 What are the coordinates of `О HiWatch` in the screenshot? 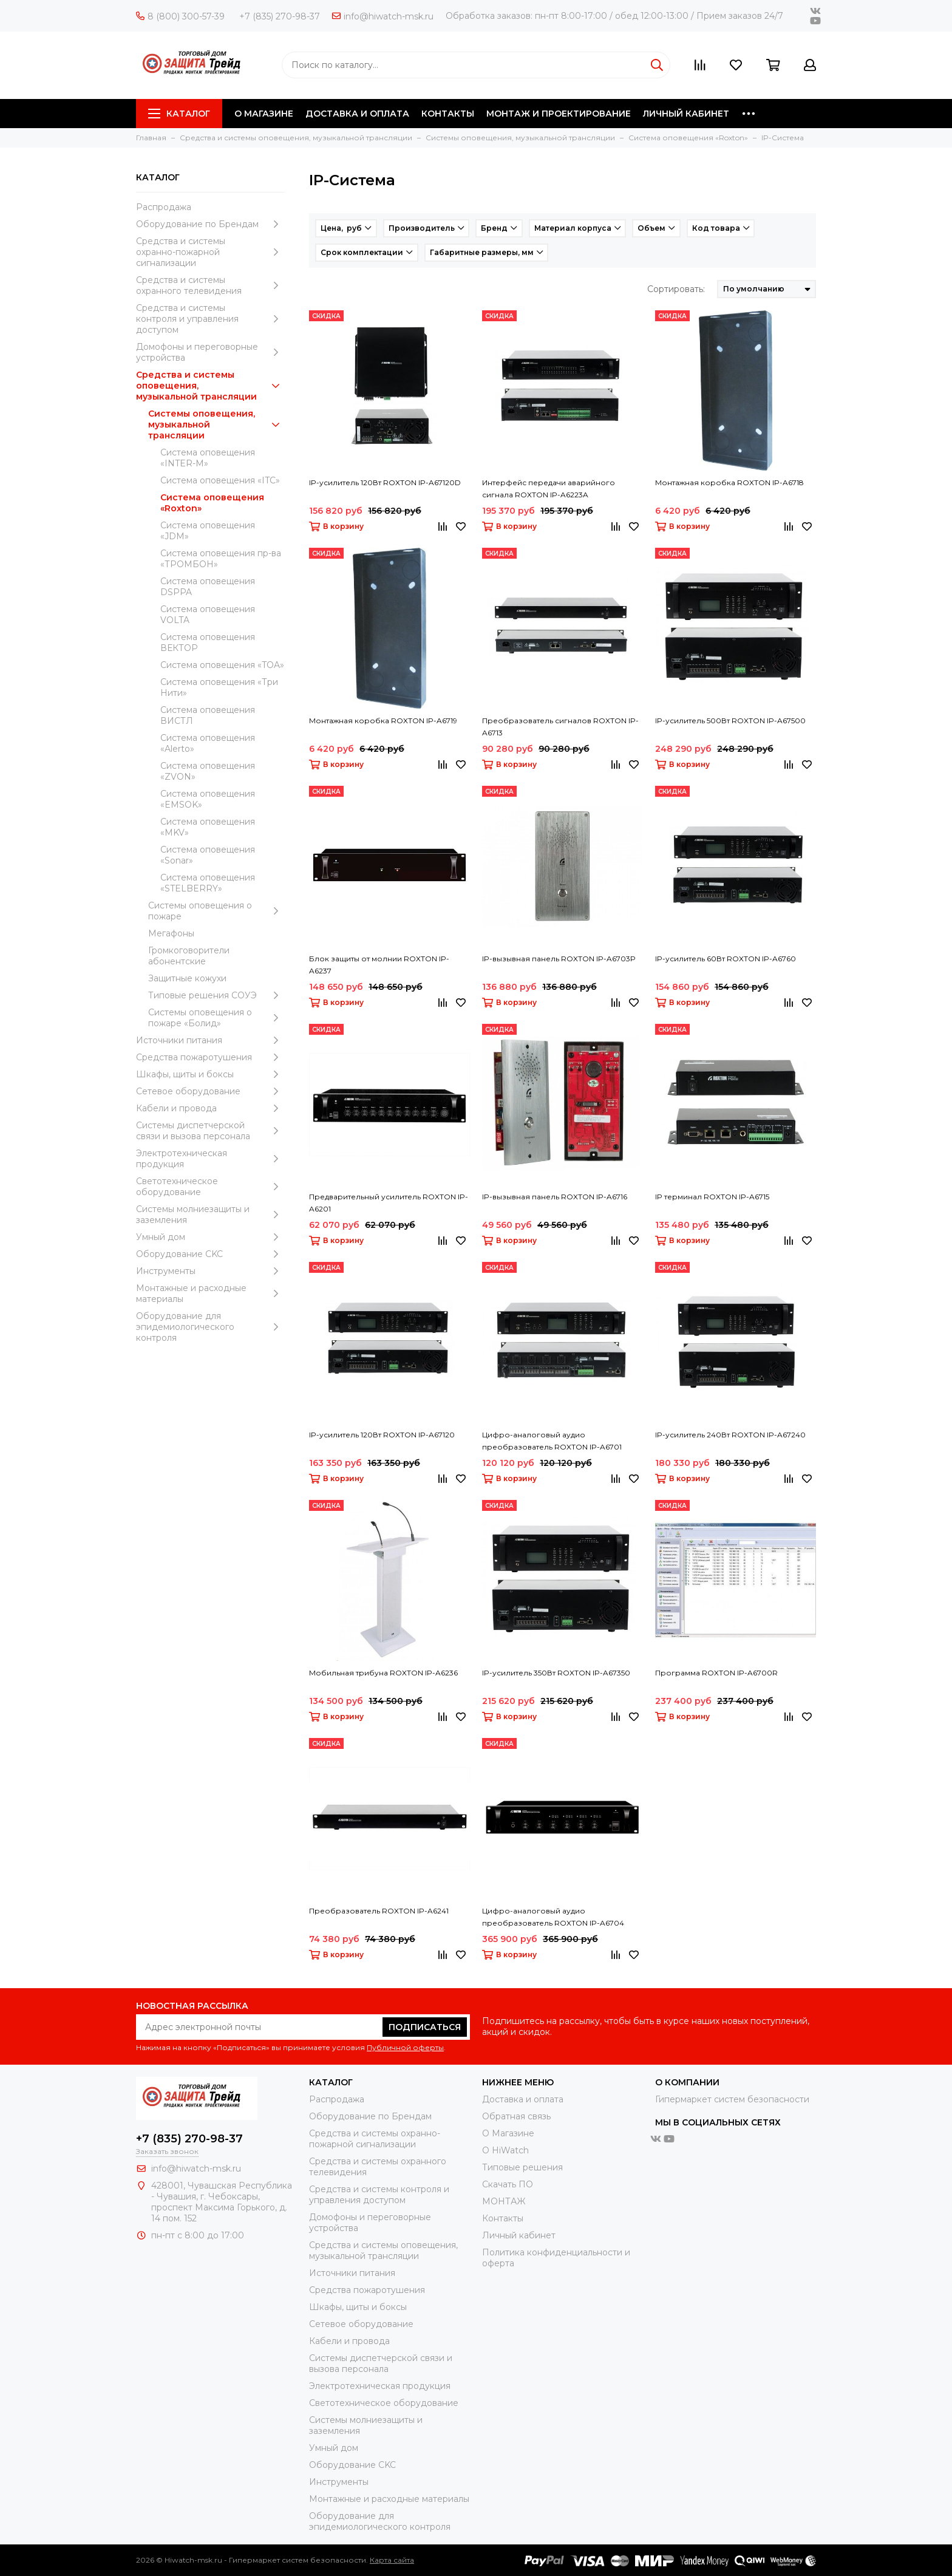 It's located at (505, 2150).